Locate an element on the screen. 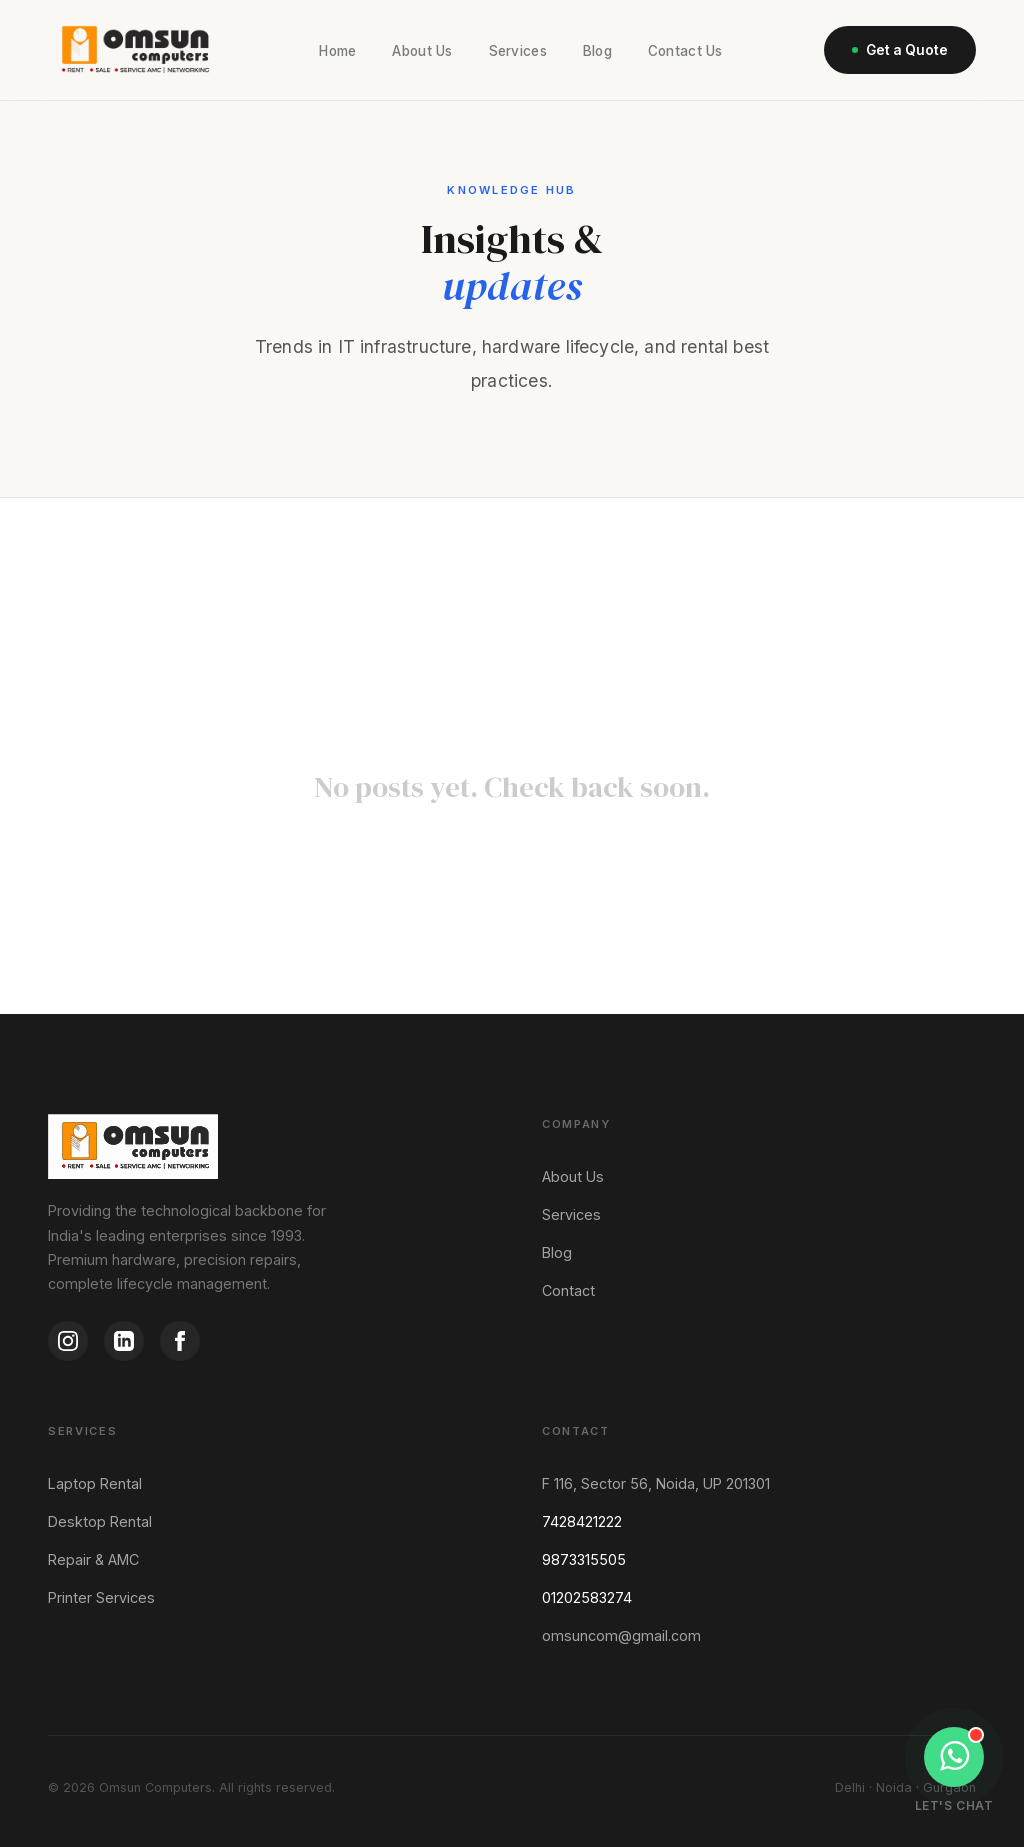 This screenshot has height=1847, width=1024. Printer Services is located at coordinates (101, 1597).